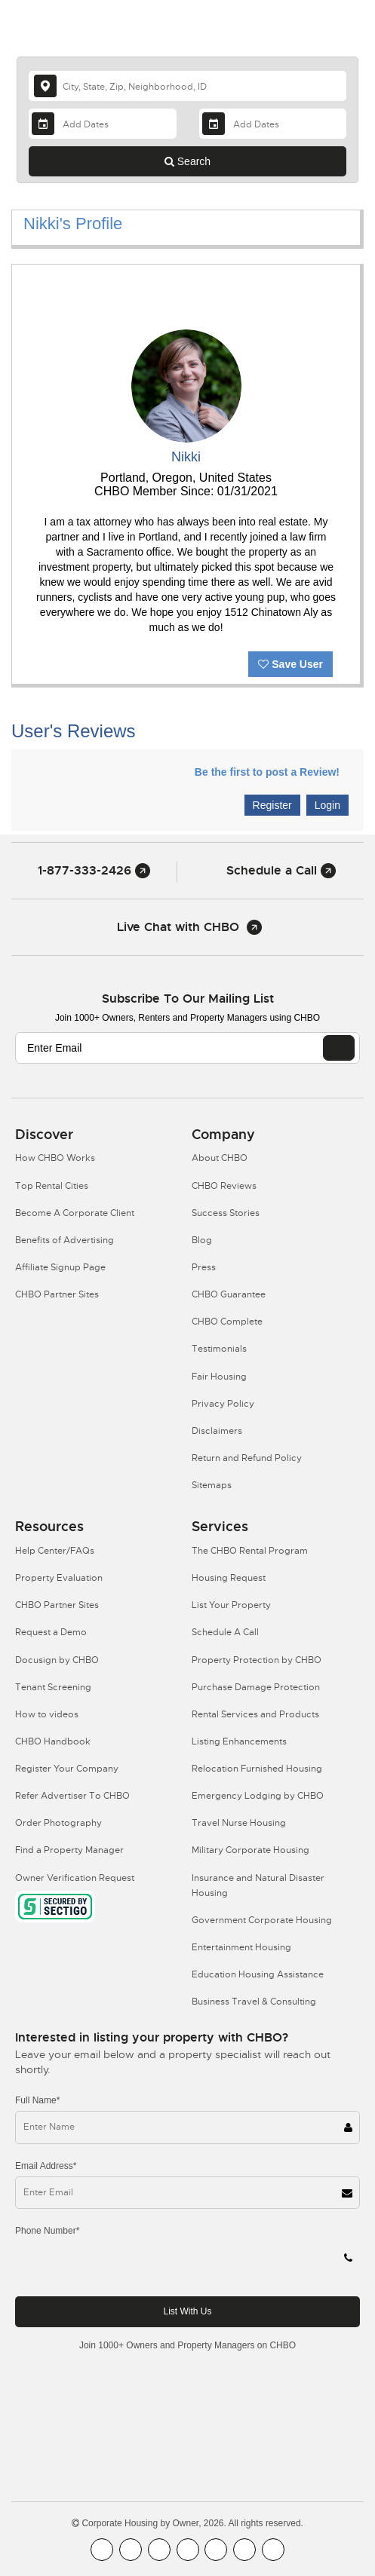 The width and height of the screenshot is (375, 2576). I want to click on Top Rental Cities, so click(51, 1186).